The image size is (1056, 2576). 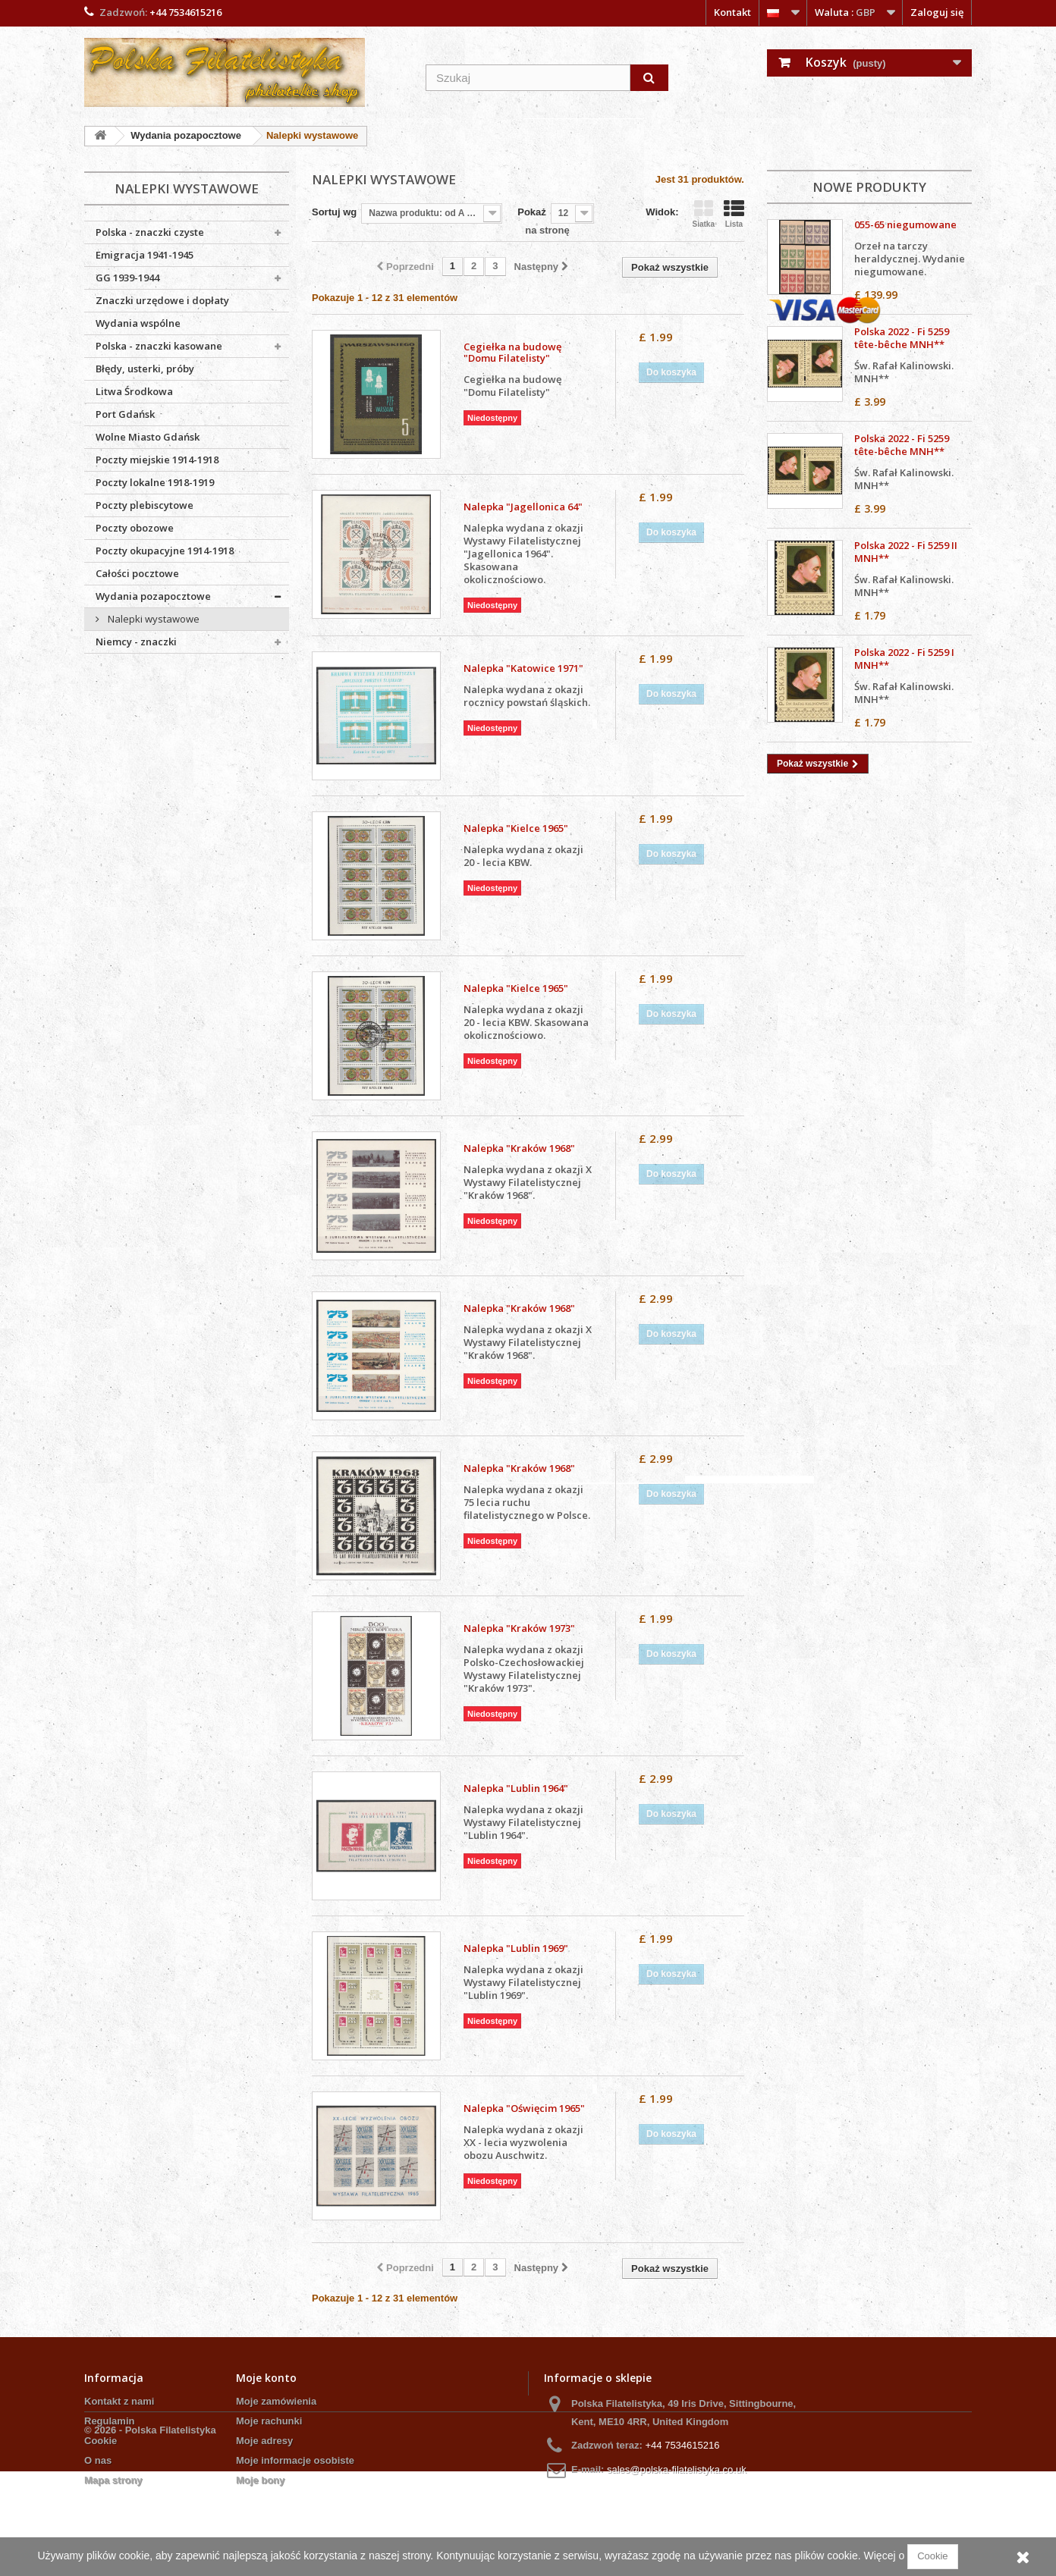 What do you see at coordinates (732, 12) in the screenshot?
I see `Kontakt` at bounding box center [732, 12].